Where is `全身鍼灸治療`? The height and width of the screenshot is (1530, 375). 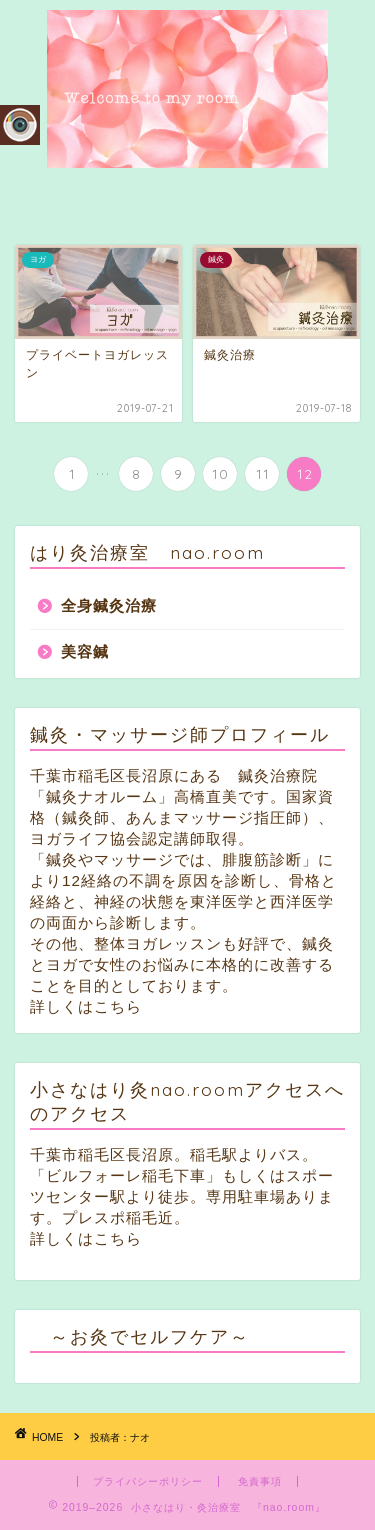
全身鍼灸治療 is located at coordinates (109, 605).